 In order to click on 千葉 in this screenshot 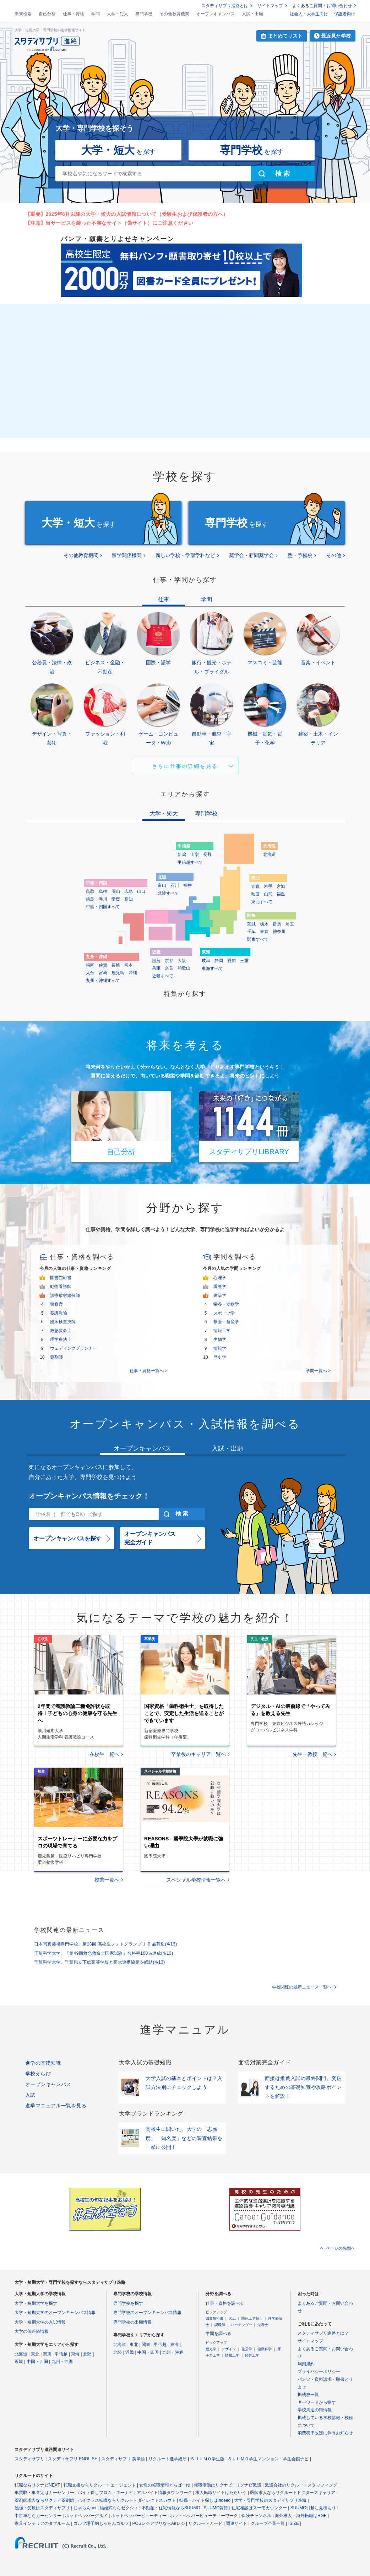, I will do `click(251, 931)`.